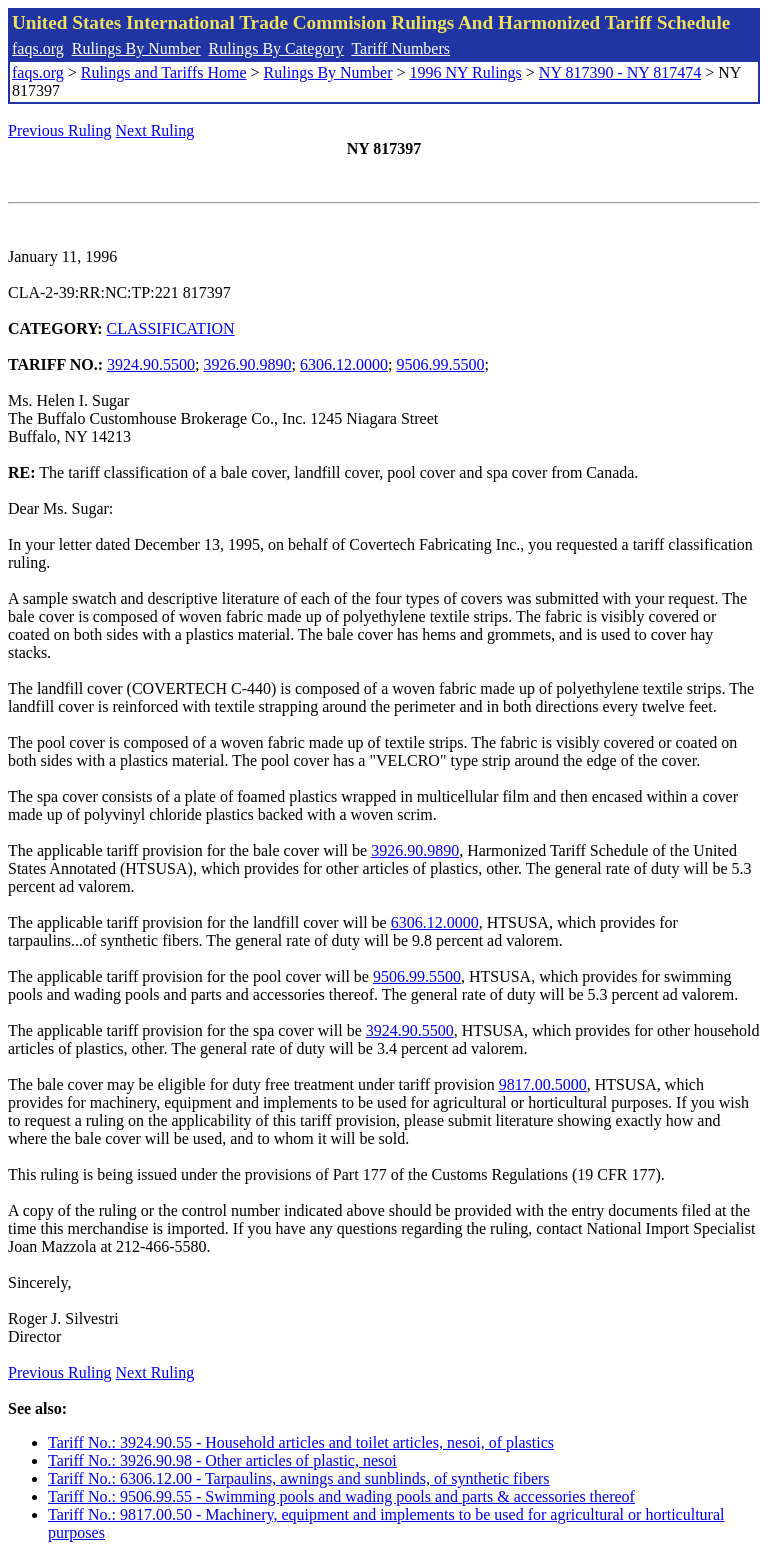  I want to click on Rulings By Category, so click(276, 48).